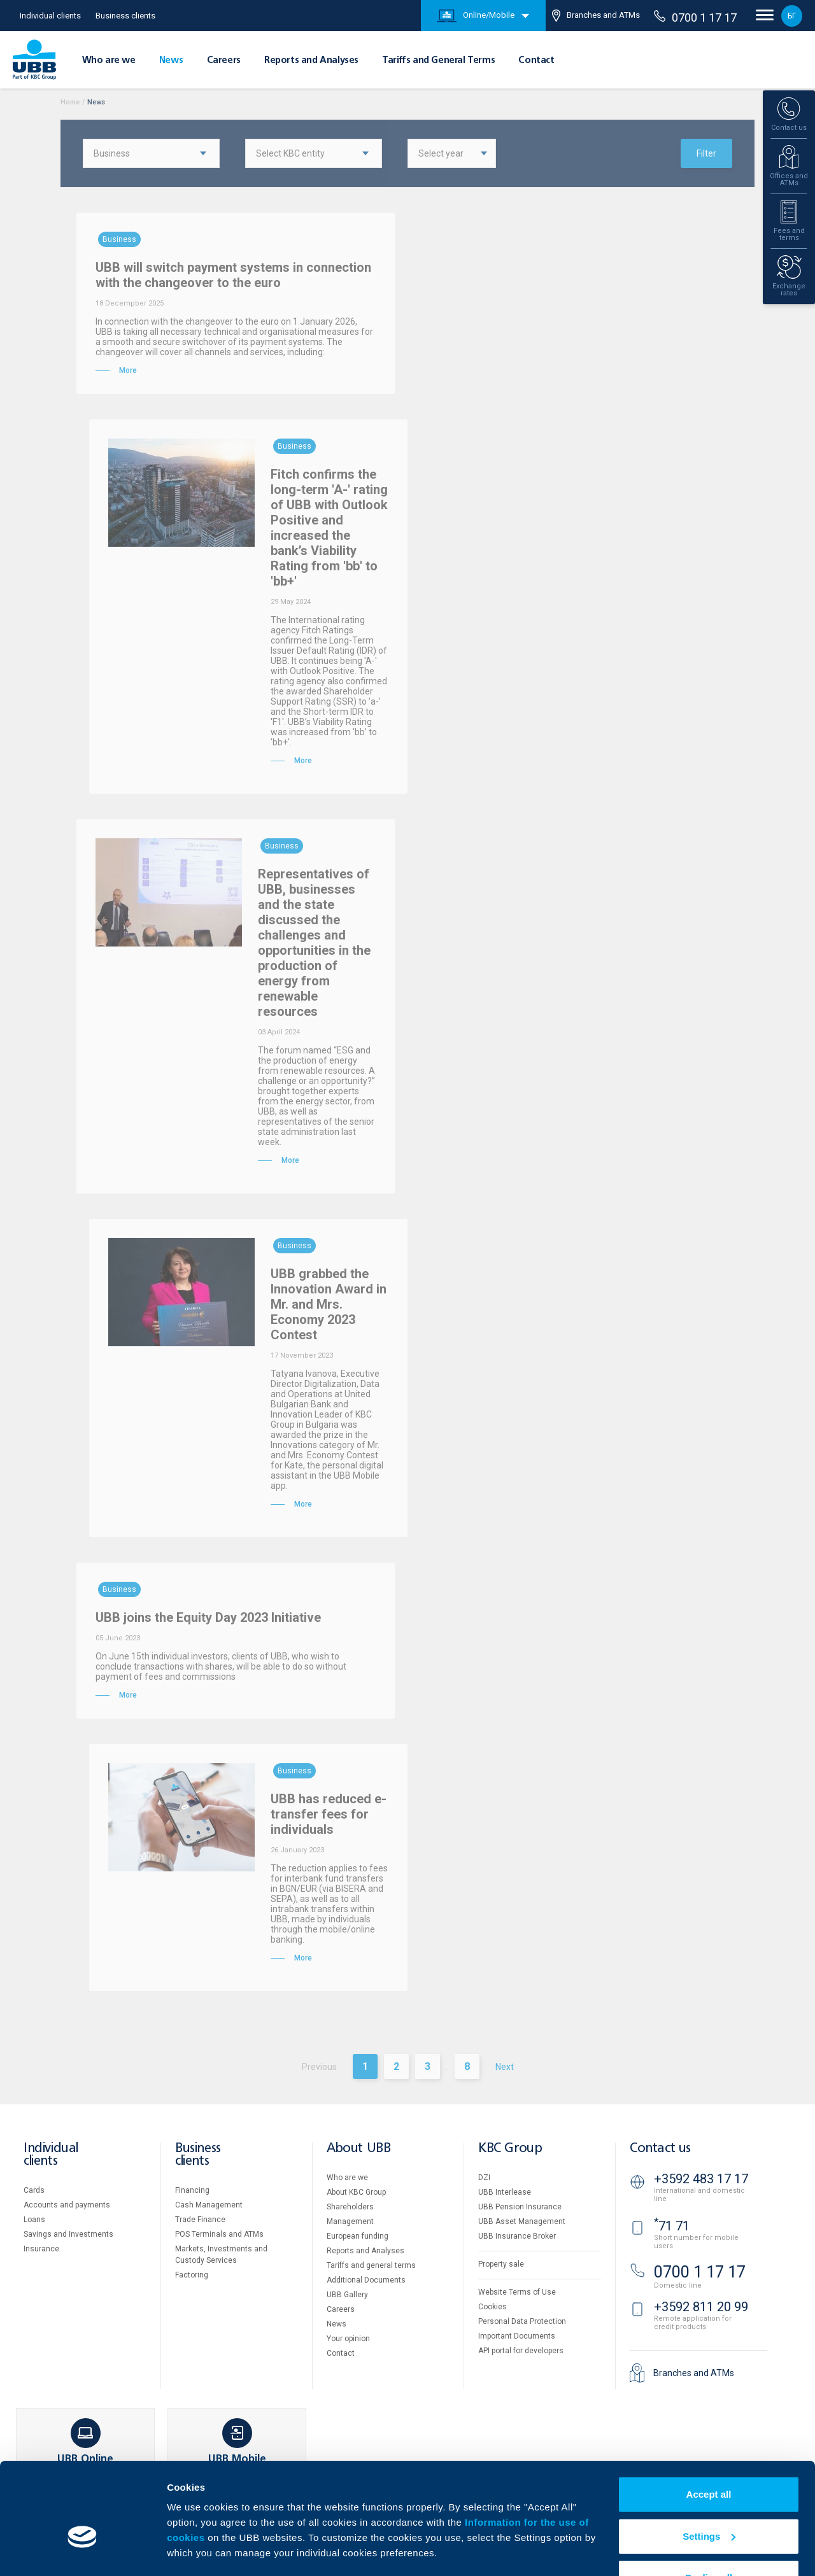 This screenshot has height=2576, width=815. Describe the element at coordinates (219, 2234) in the screenshot. I see `POS Terminals and ATMs` at that location.